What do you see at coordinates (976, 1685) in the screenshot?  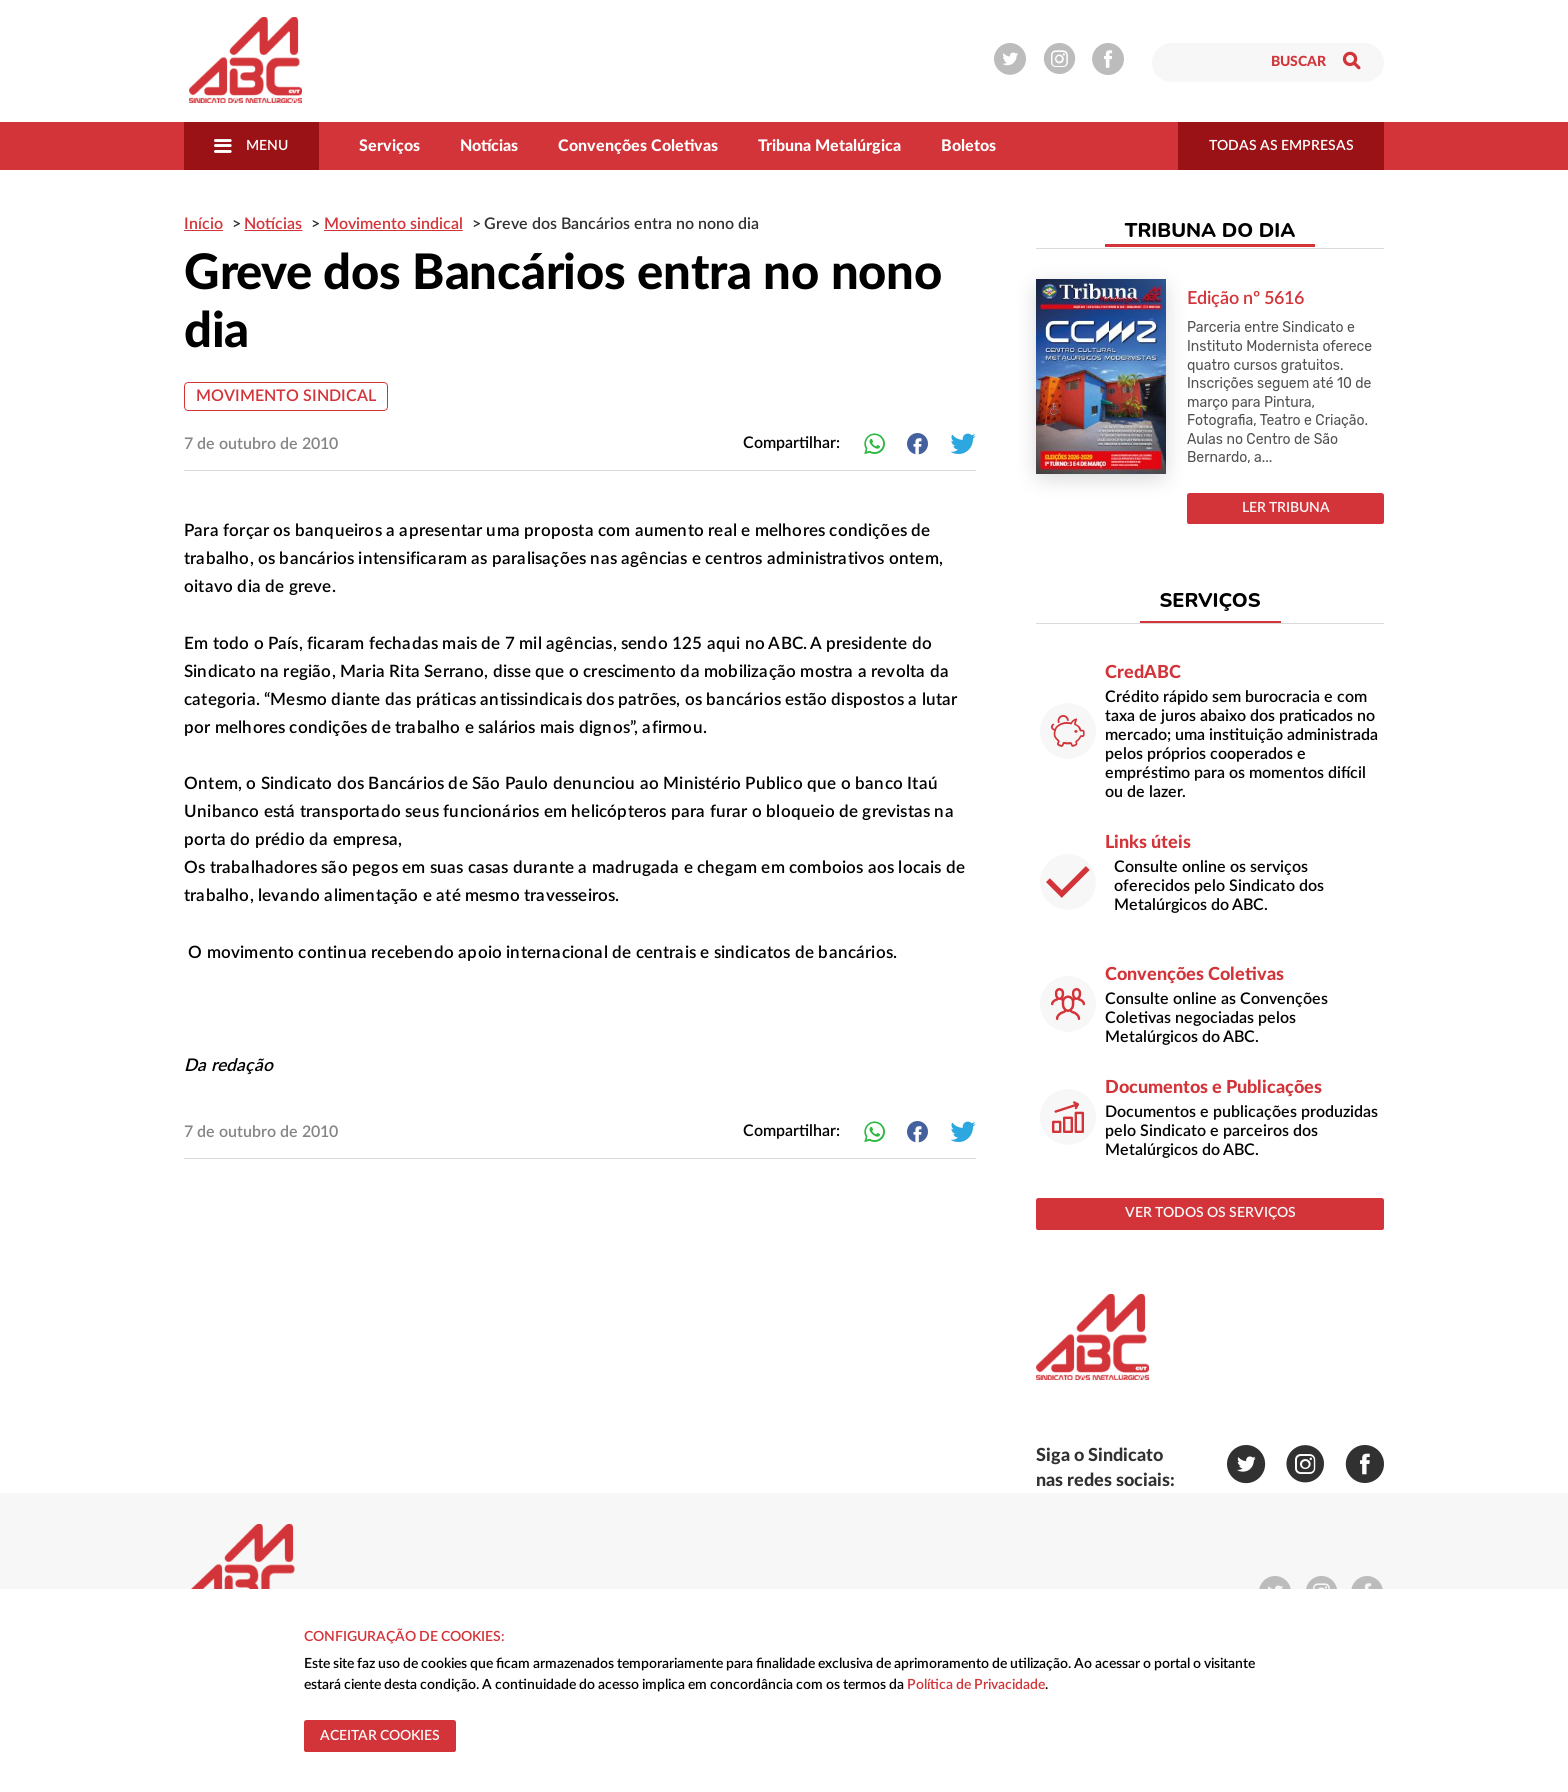 I see `Política de Privacidade` at bounding box center [976, 1685].